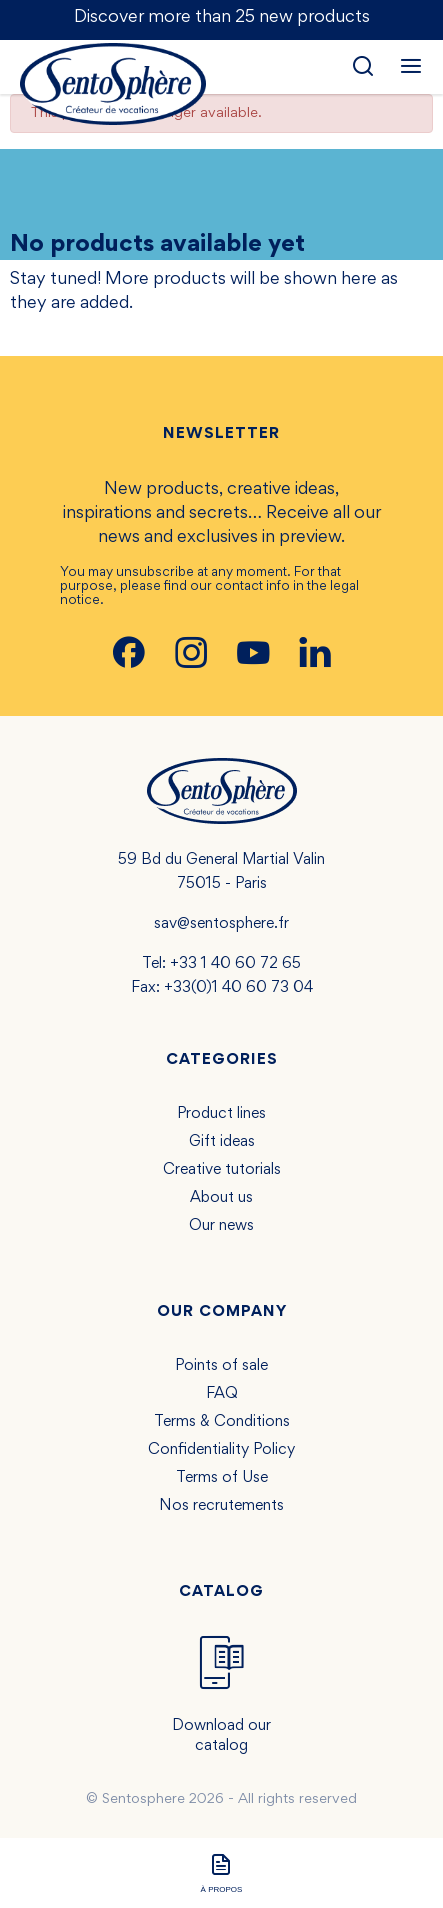  What do you see at coordinates (222, 1478) in the screenshot?
I see `Terms of Use` at bounding box center [222, 1478].